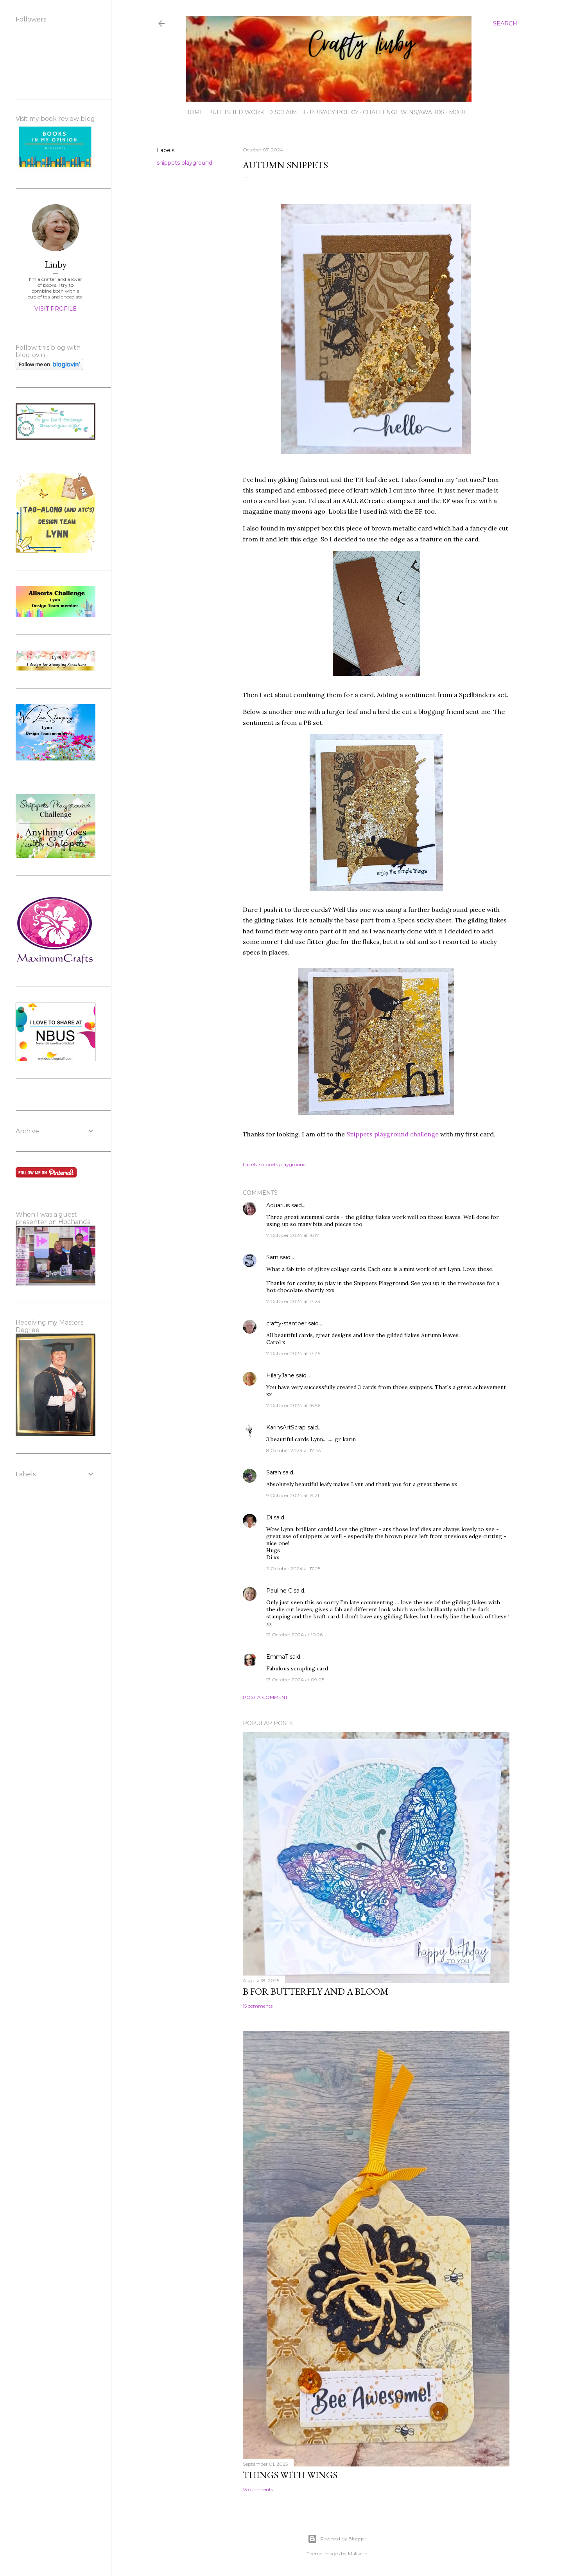 This screenshot has height=2576, width=563. What do you see at coordinates (277, 1656) in the screenshot?
I see `EmmaT` at bounding box center [277, 1656].